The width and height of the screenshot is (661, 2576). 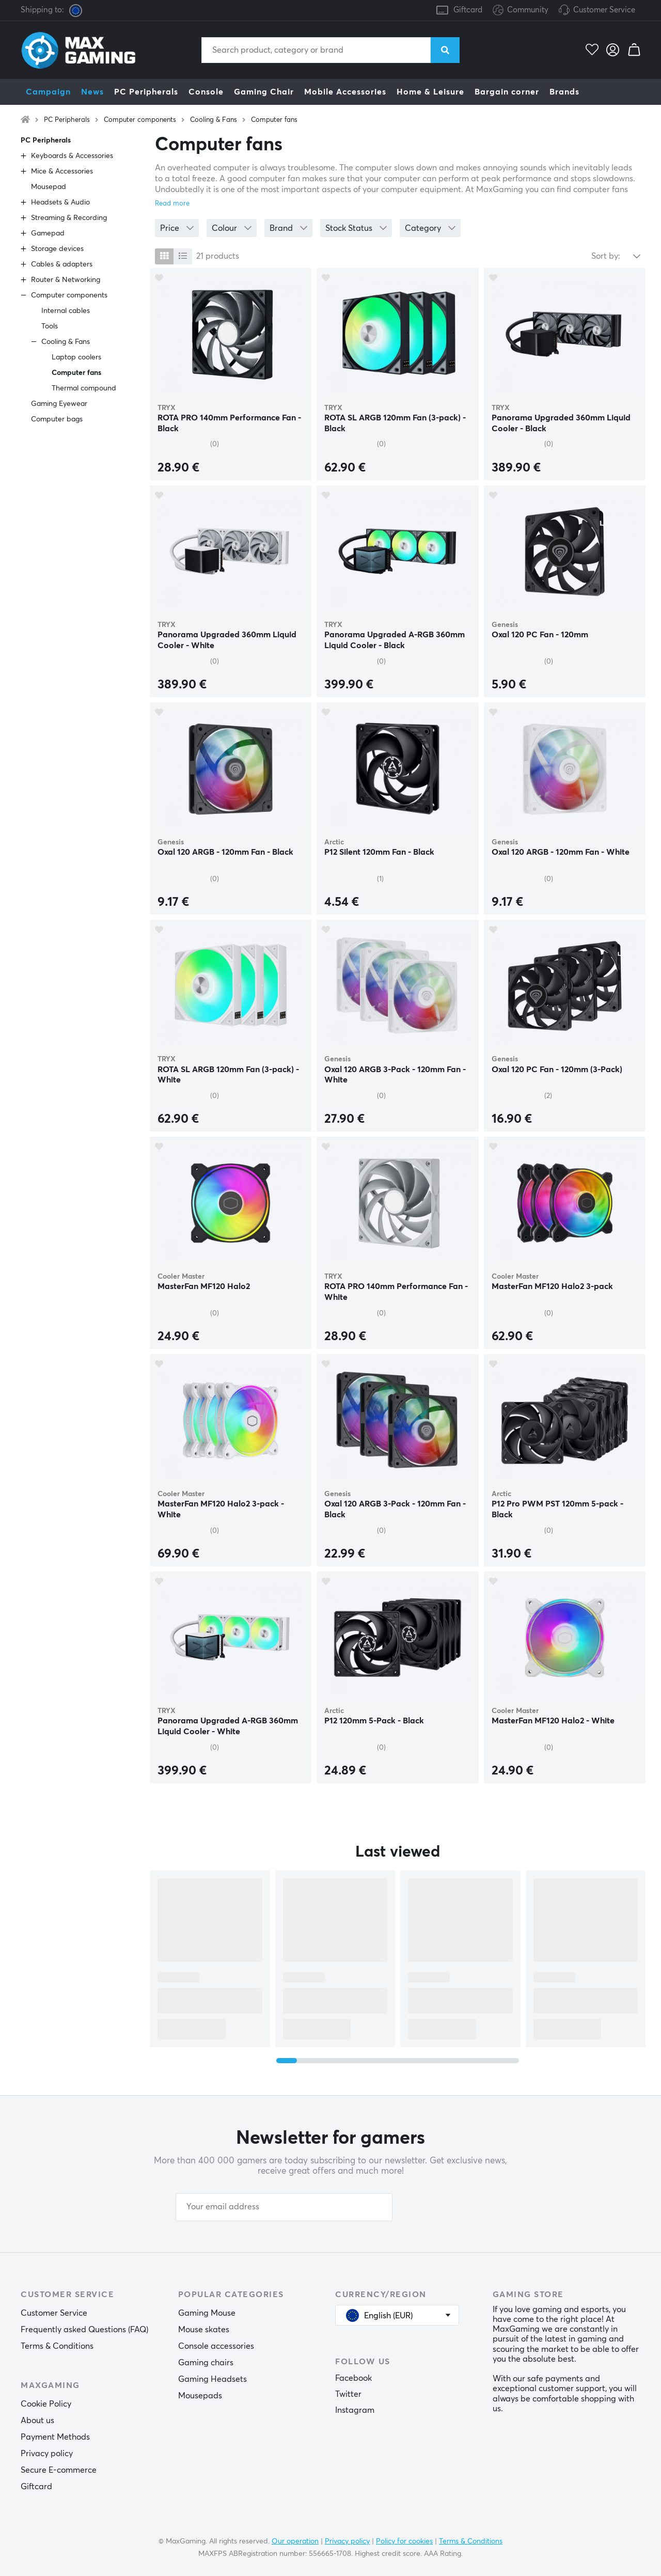 What do you see at coordinates (345, 92) in the screenshot?
I see `Mobile Accessories` at bounding box center [345, 92].